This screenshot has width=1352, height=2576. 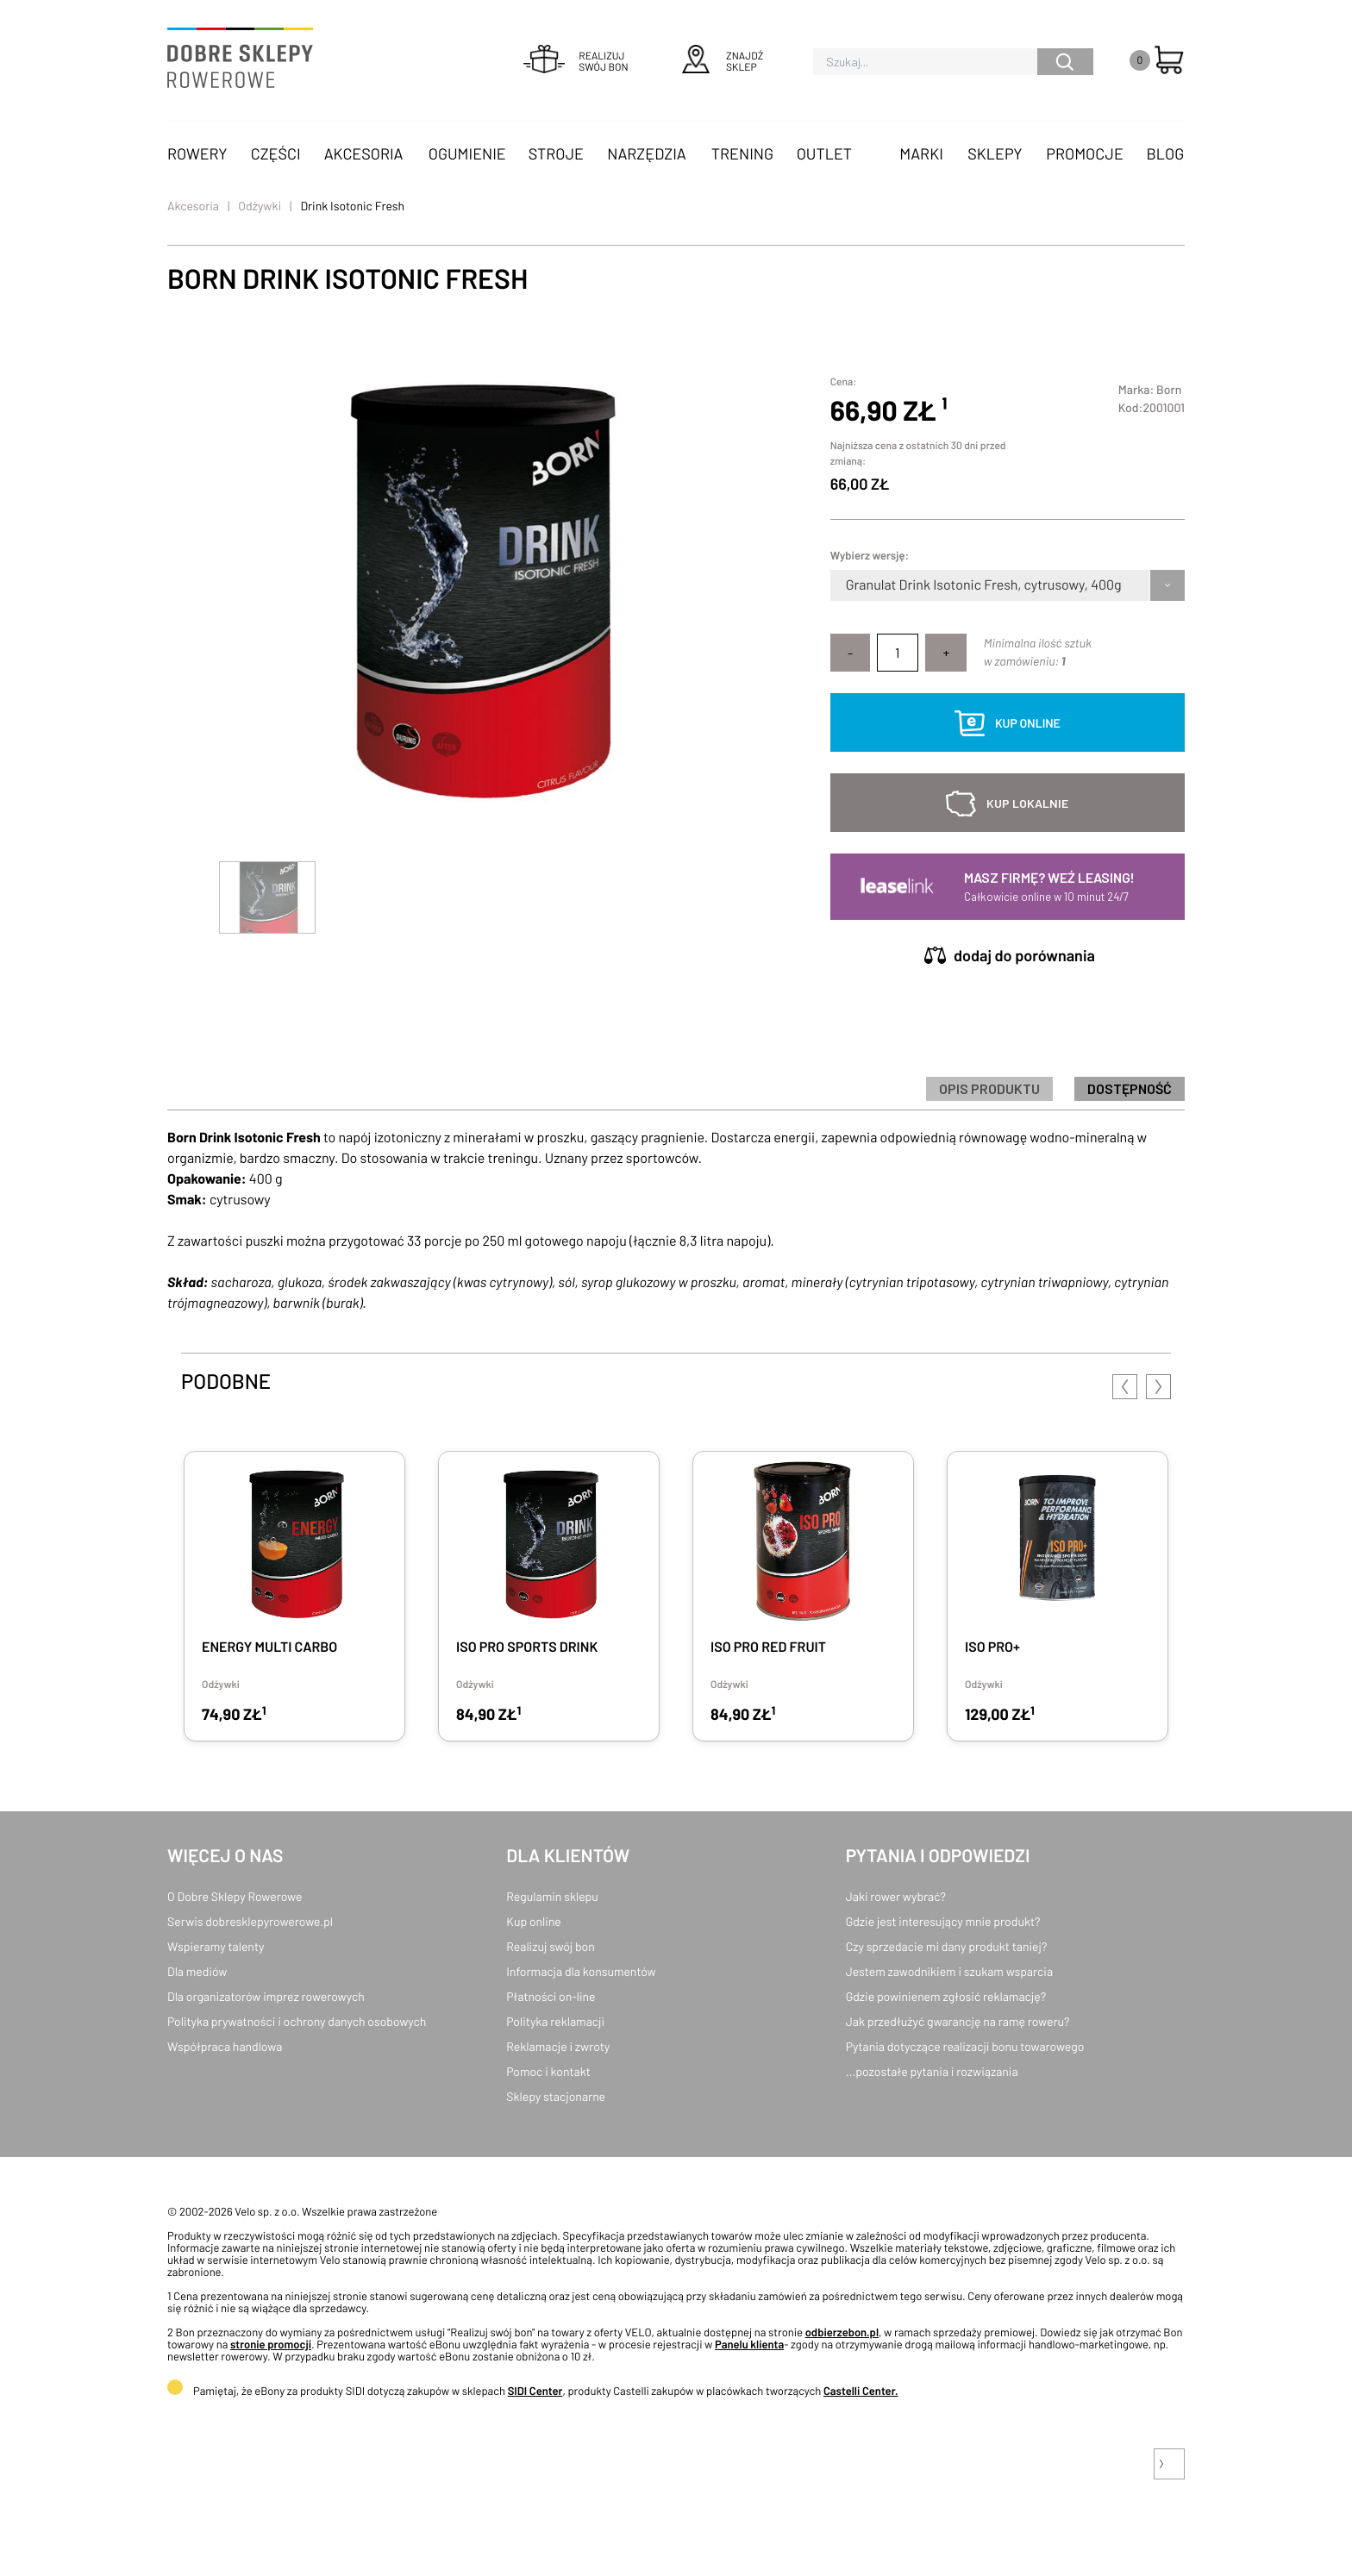 I want to click on Blog, so click(x=1165, y=153).